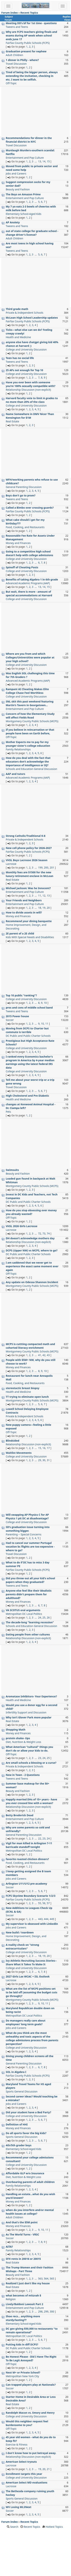 This screenshot has width=71, height=2576. What do you see at coordinates (22, 2234) in the screenshot?
I see `As The World Turns - VRSC` at bounding box center [22, 2234].